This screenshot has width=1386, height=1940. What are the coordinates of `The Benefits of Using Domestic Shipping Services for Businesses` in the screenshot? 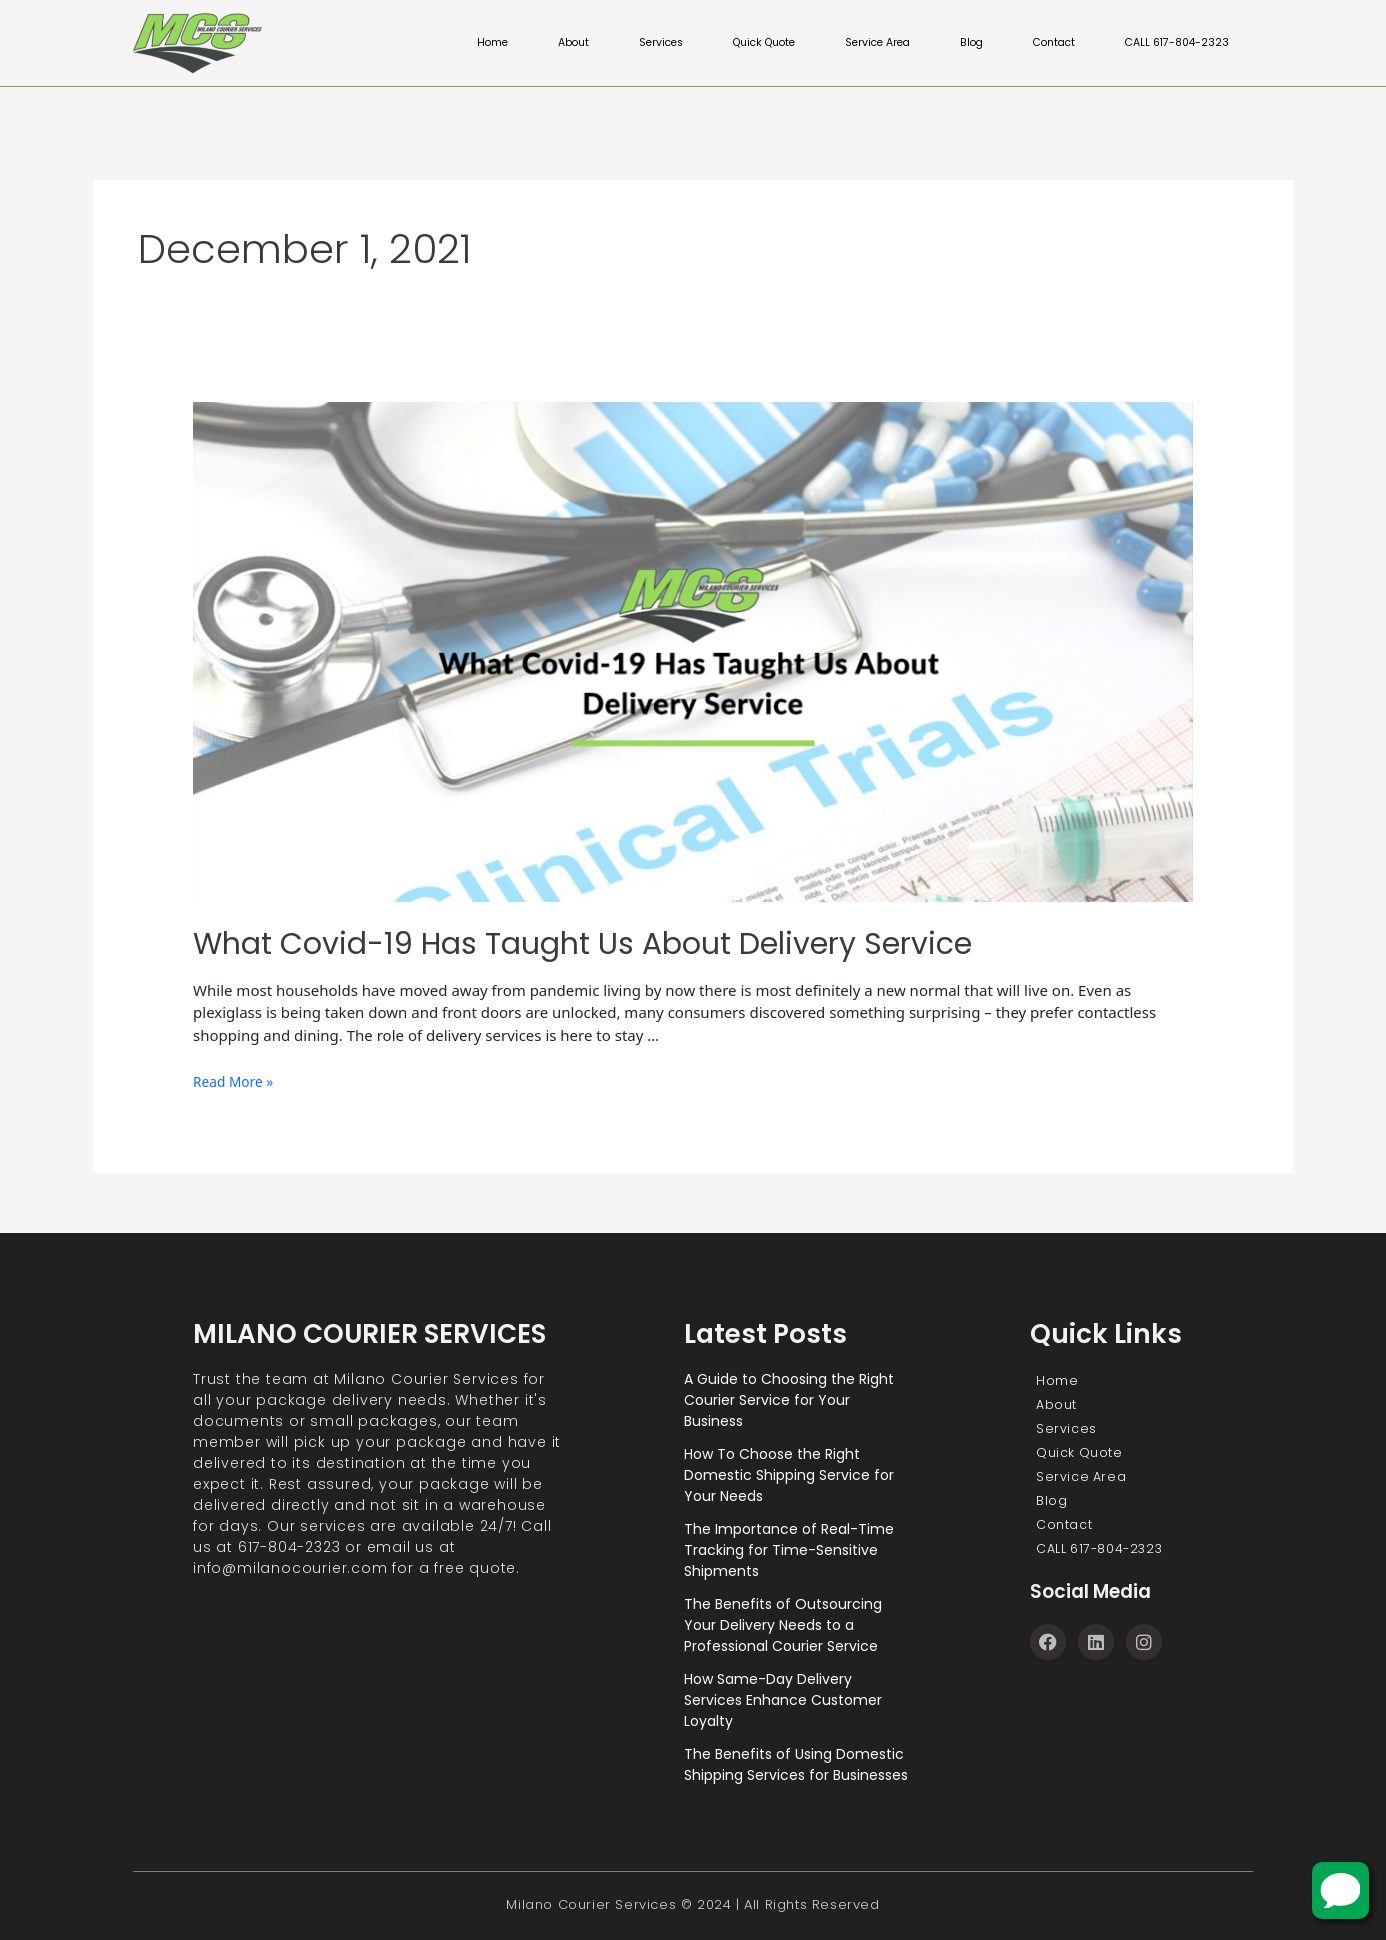 It's located at (796, 1764).